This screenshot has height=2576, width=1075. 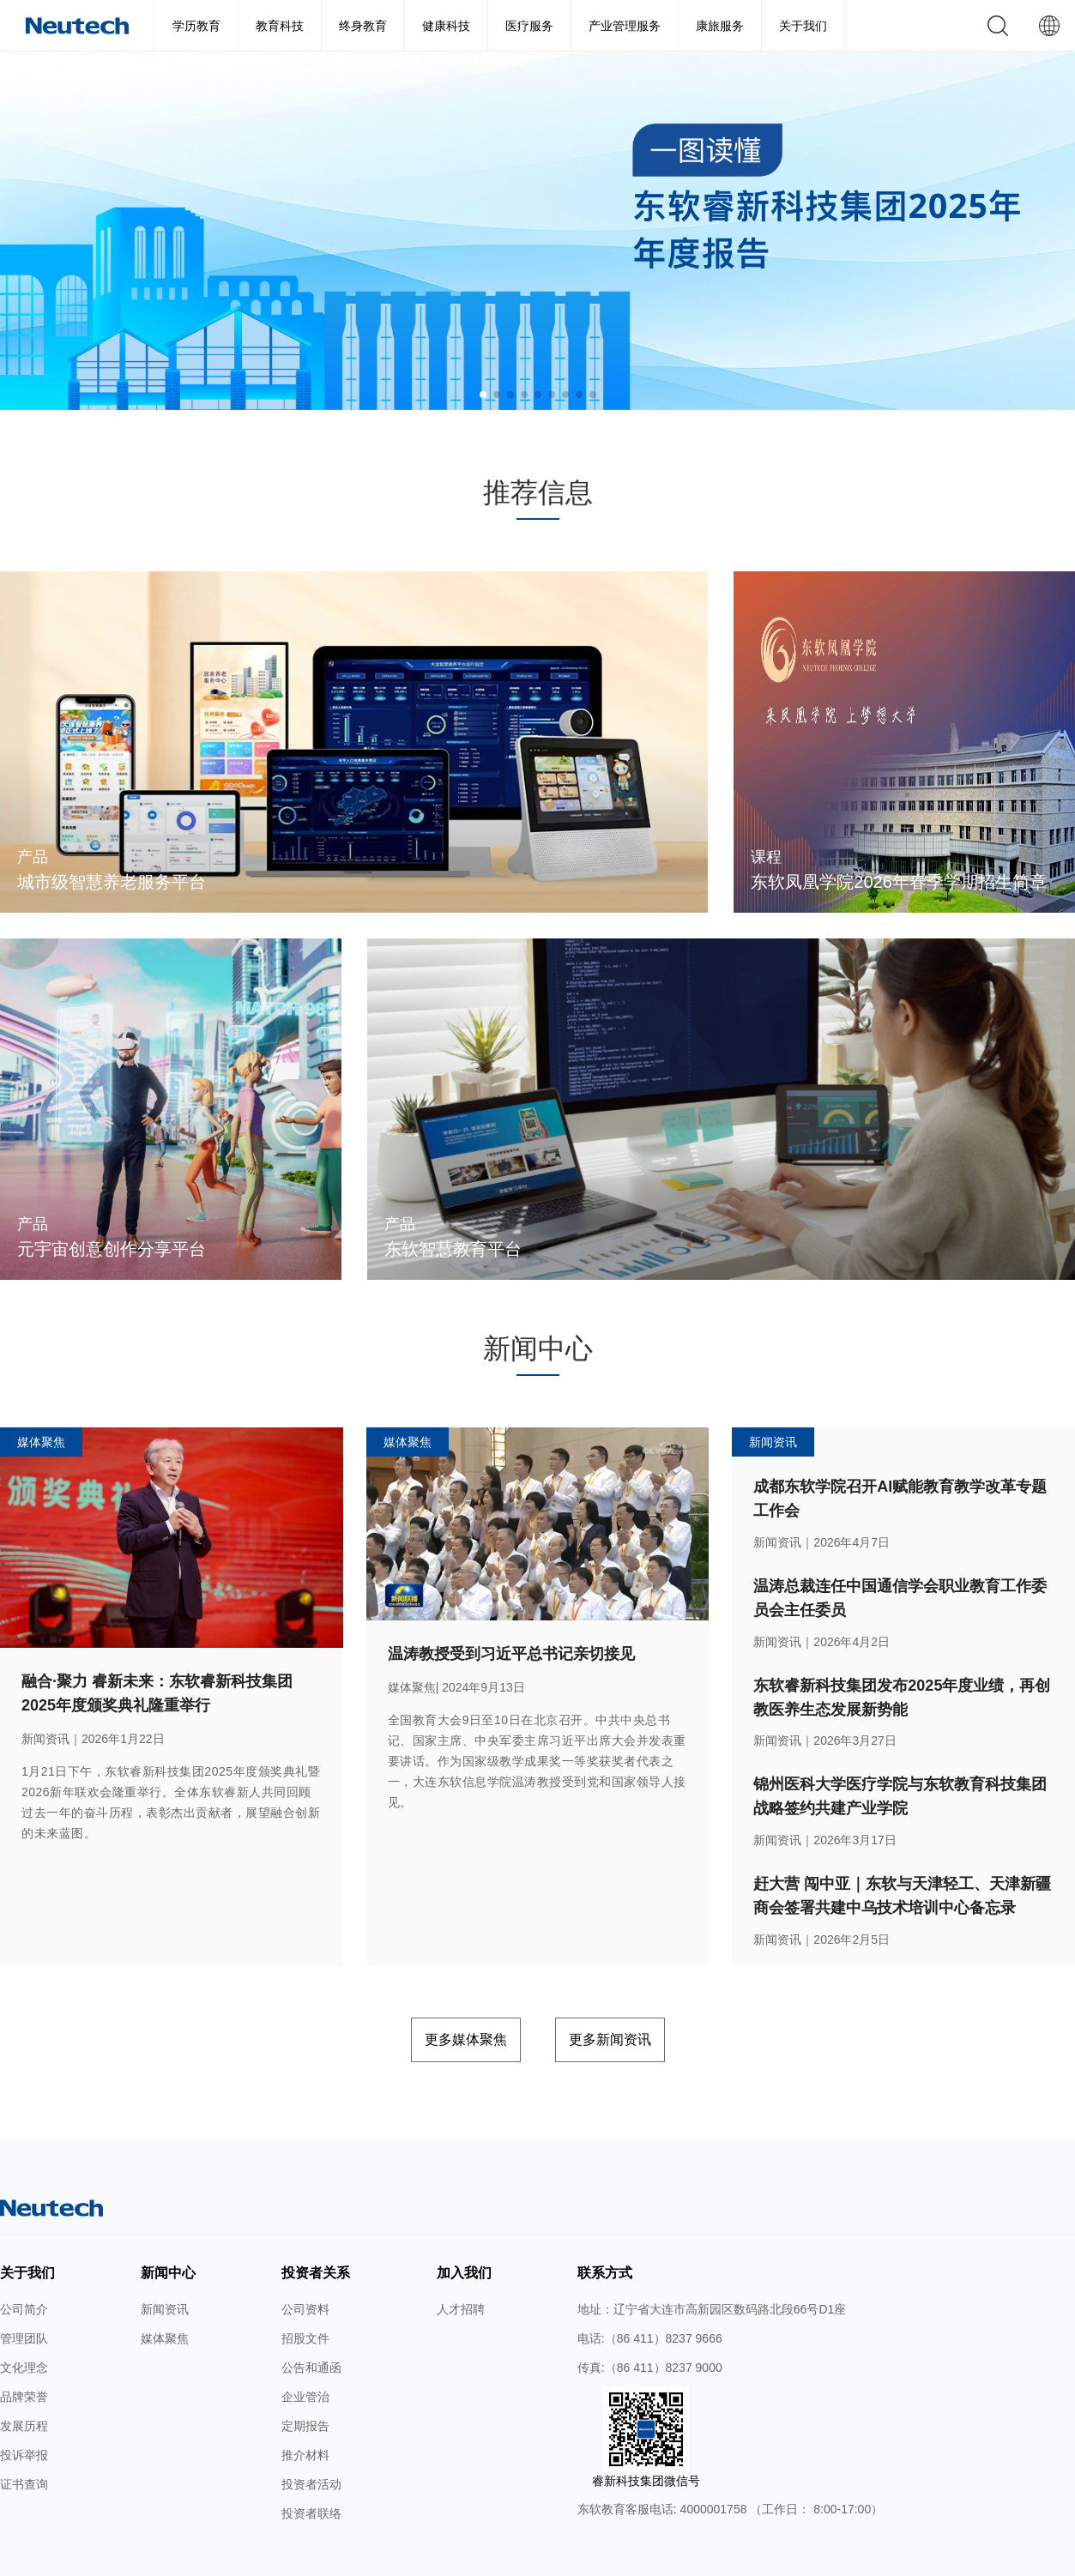 I want to click on 学历教育, so click(x=196, y=26).